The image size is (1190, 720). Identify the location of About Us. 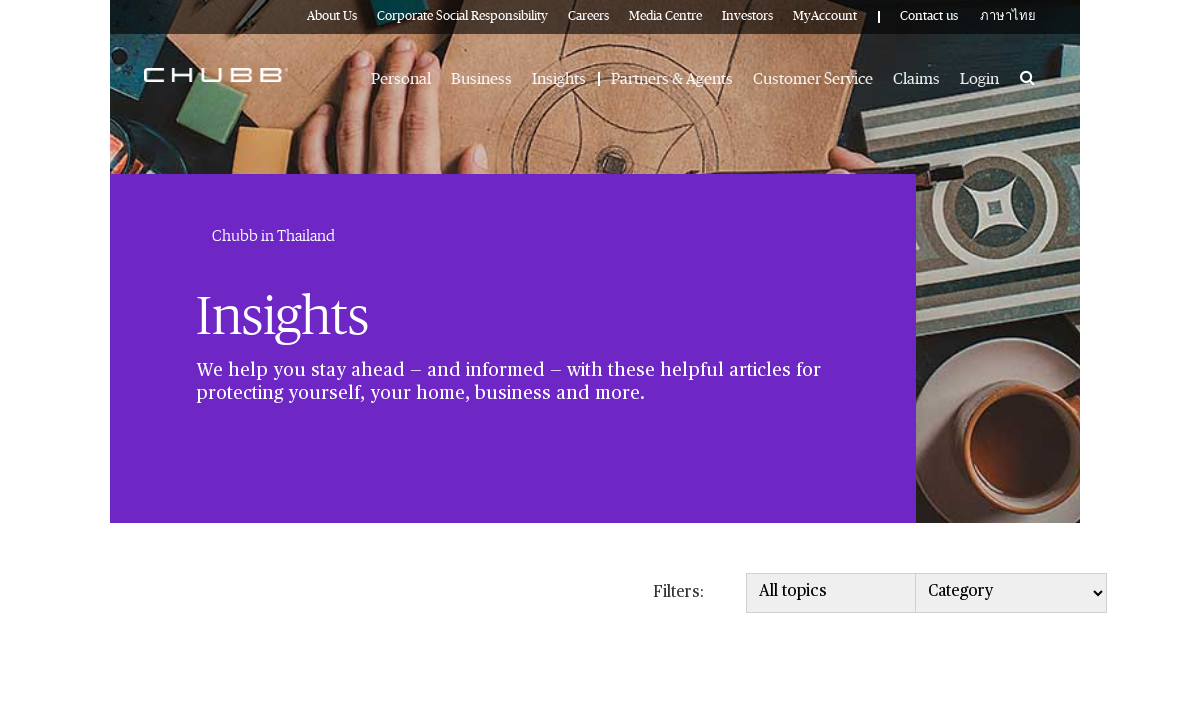
(332, 16).